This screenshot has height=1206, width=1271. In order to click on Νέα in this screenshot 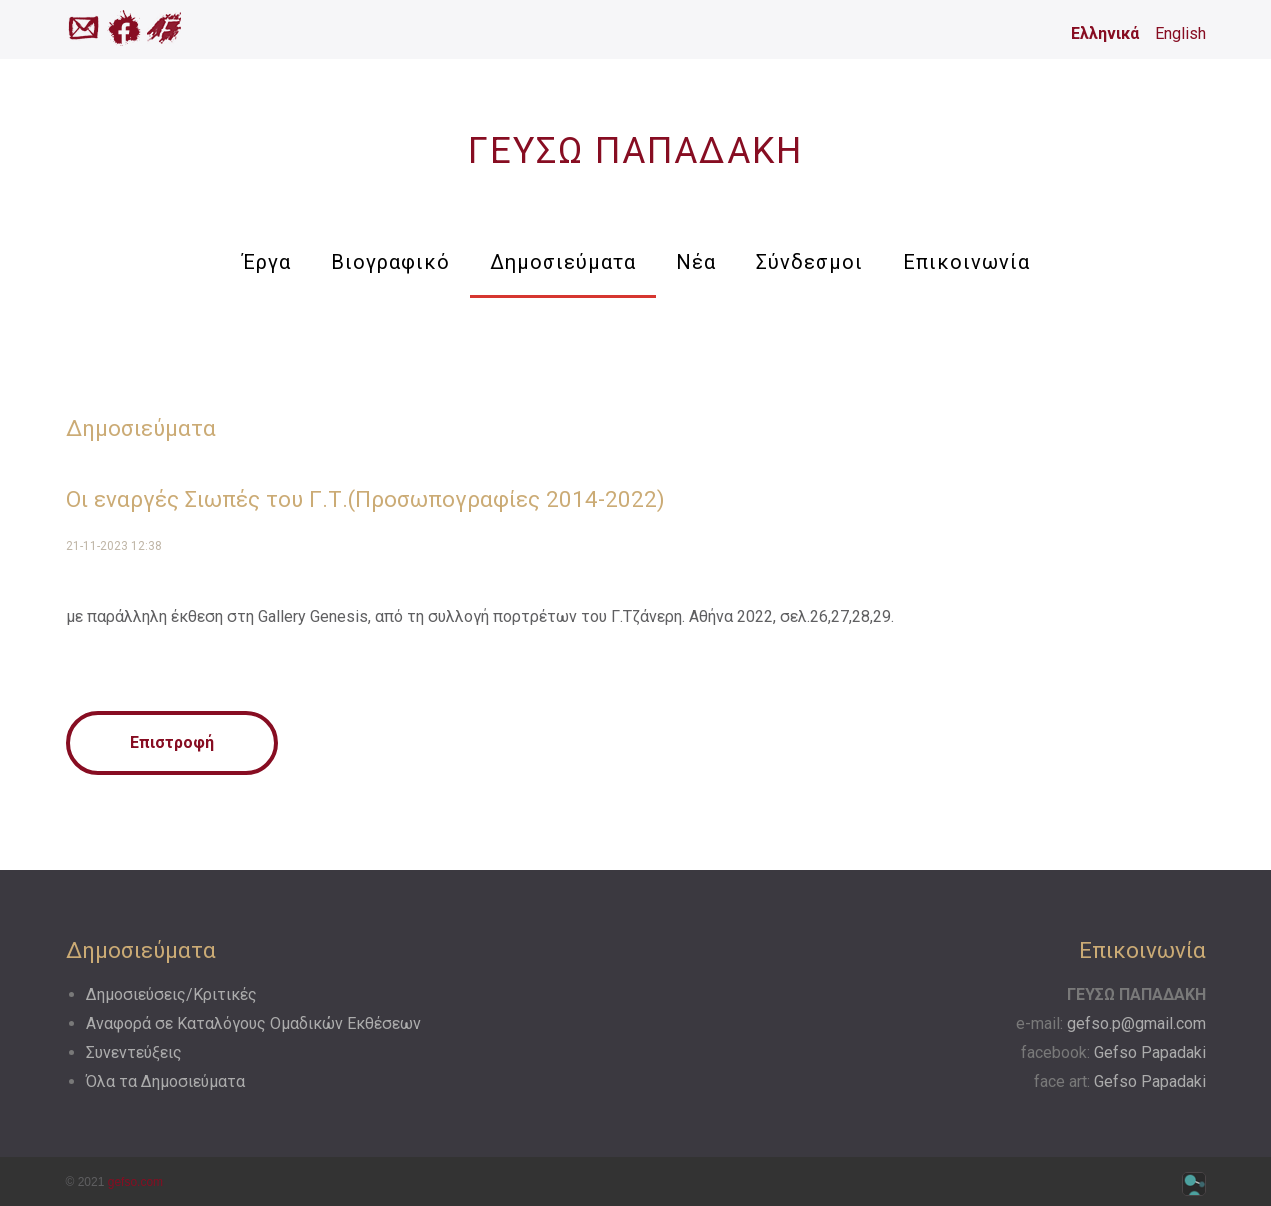, I will do `click(696, 262)`.